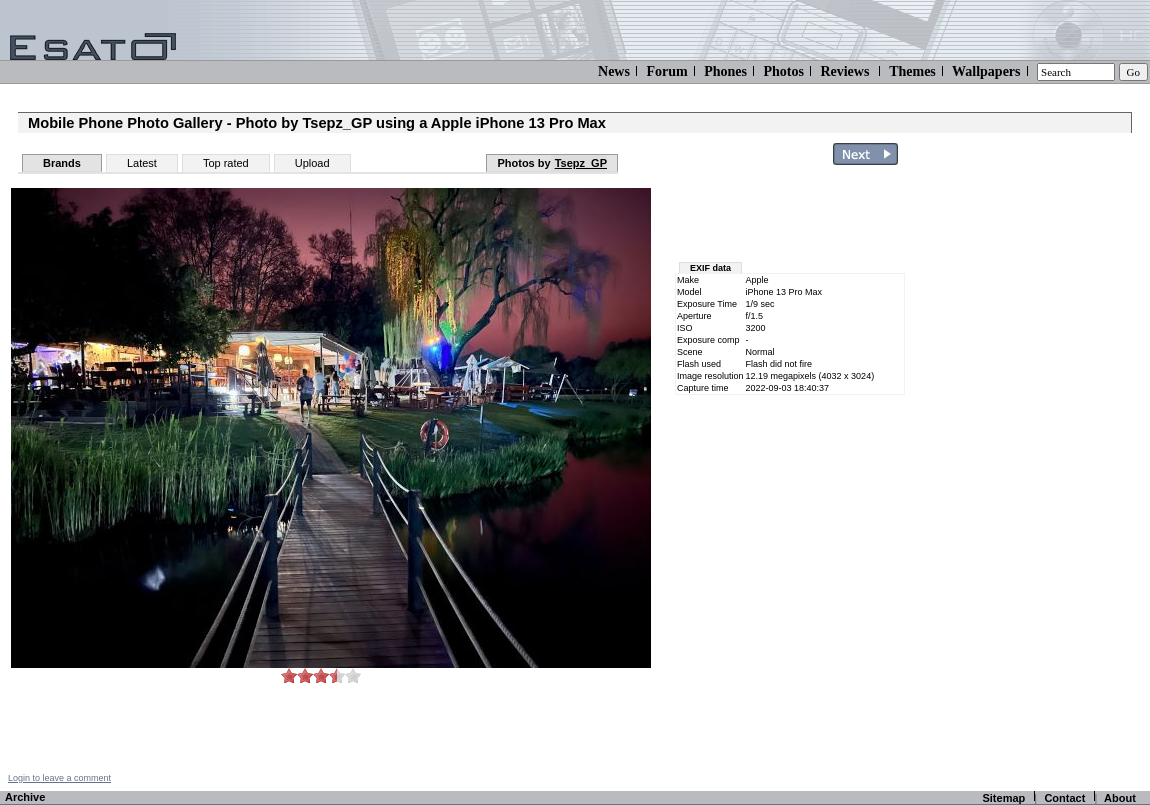  What do you see at coordinates (614, 71) in the screenshot?
I see `News` at bounding box center [614, 71].